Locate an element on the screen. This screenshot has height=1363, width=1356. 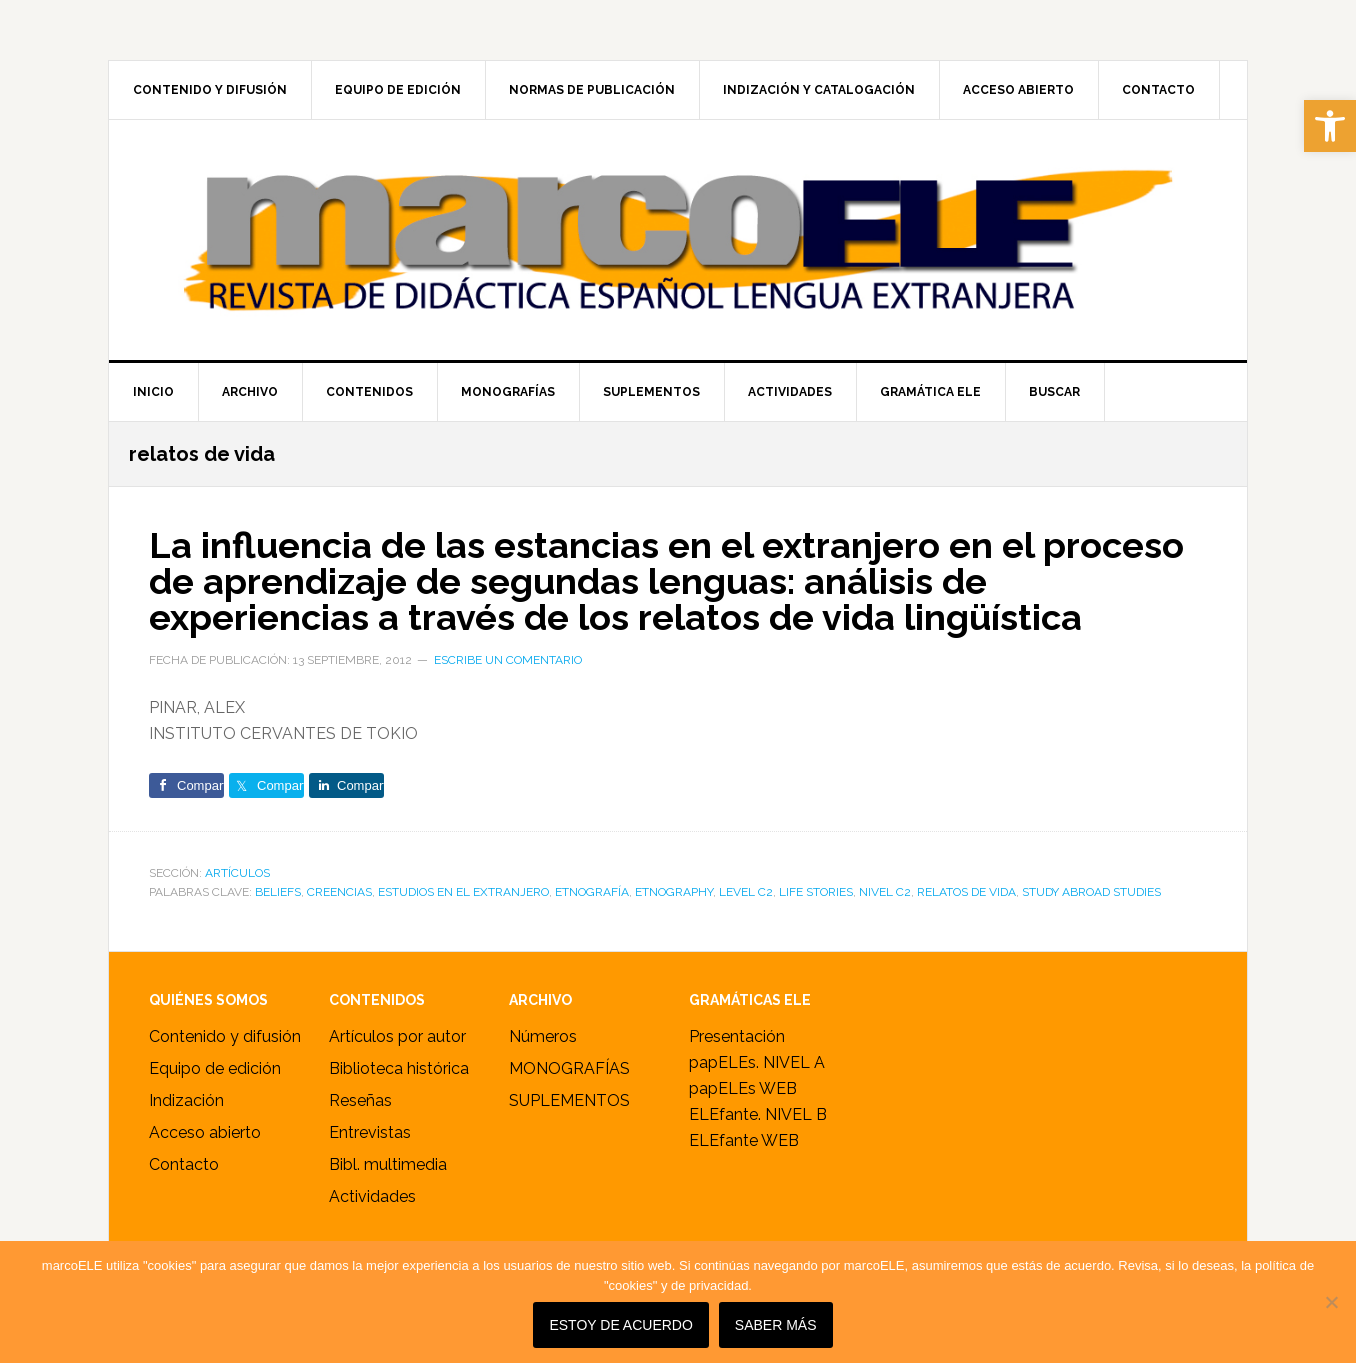
papELEs. NIVEL A [link] is located at coordinates (757, 1062).